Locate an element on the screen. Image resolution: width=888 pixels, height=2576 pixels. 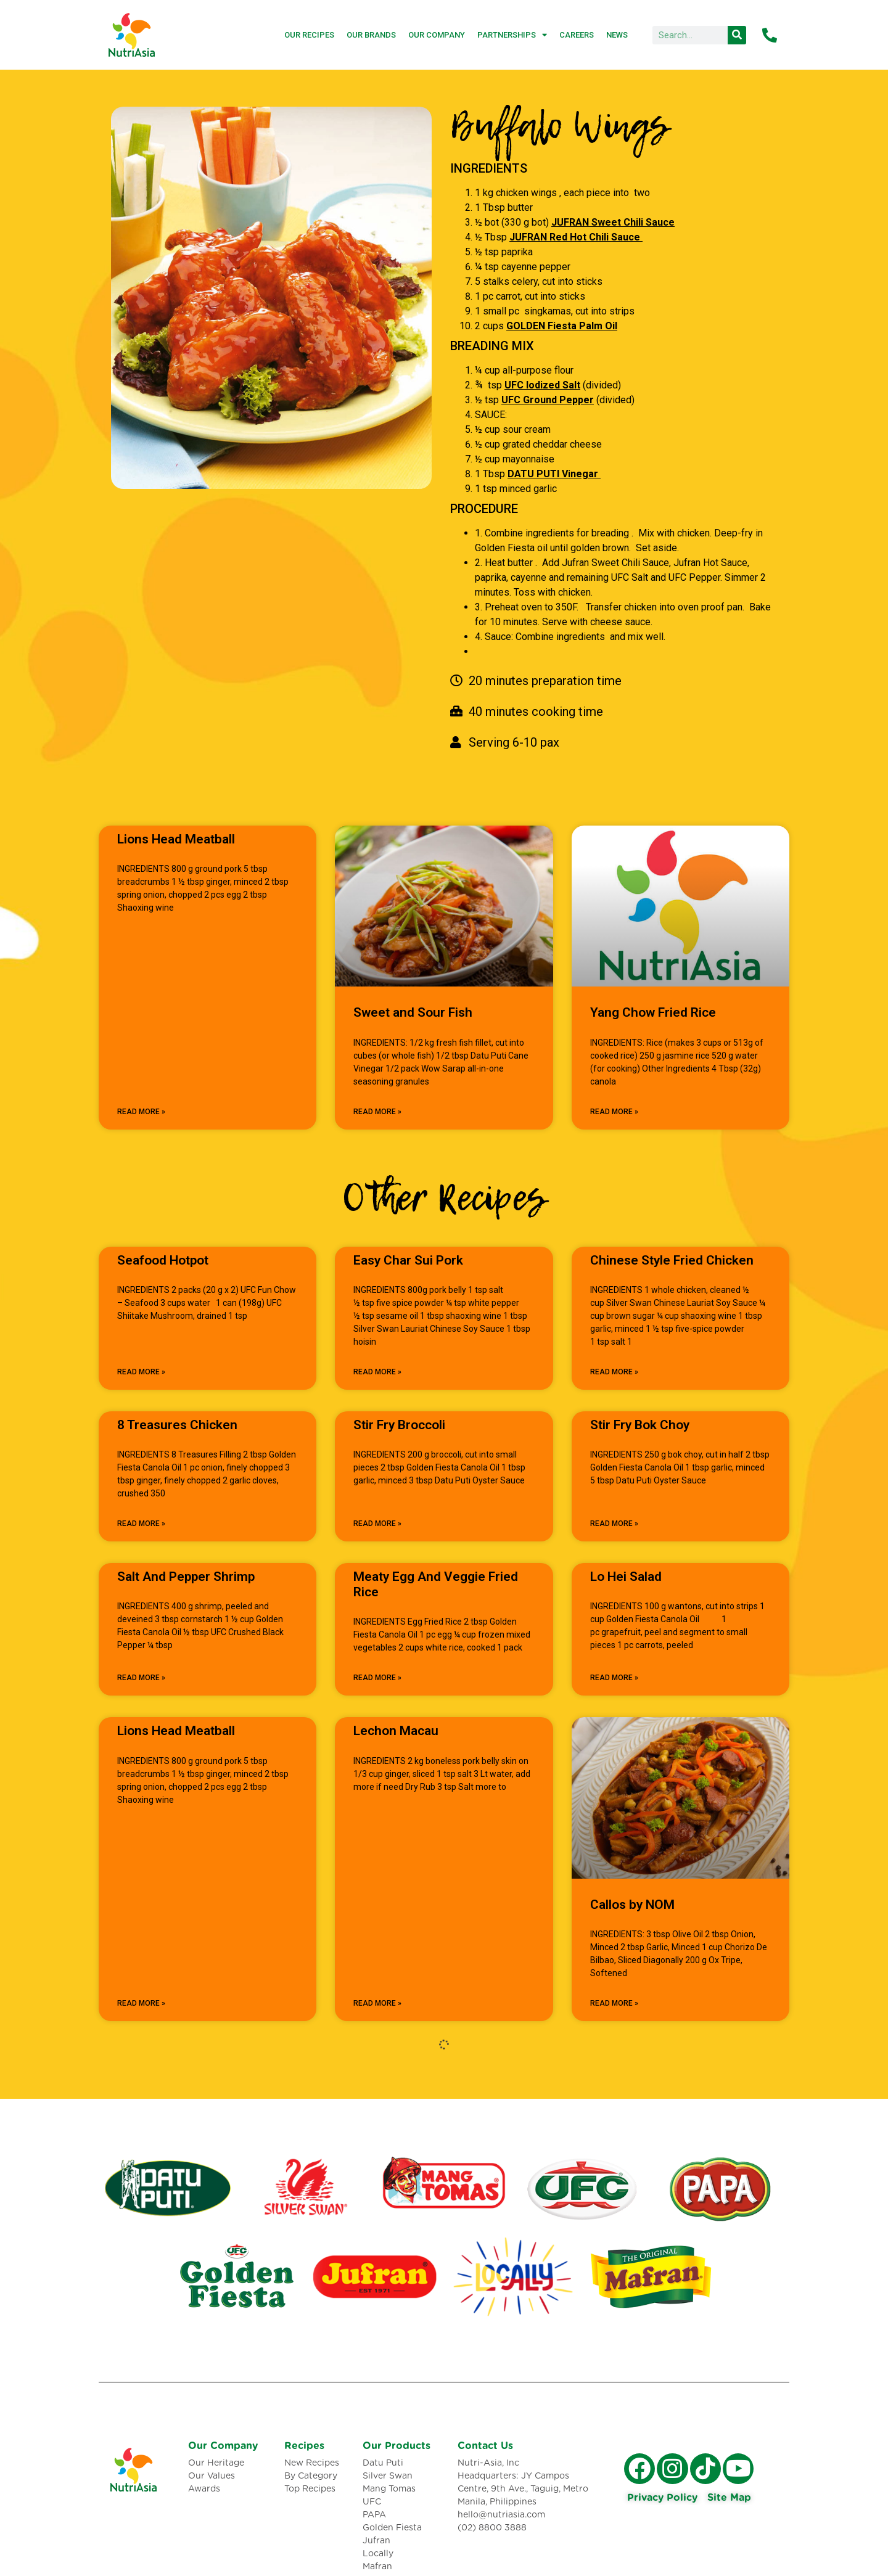
Lo Hei Salad is located at coordinates (626, 1576).